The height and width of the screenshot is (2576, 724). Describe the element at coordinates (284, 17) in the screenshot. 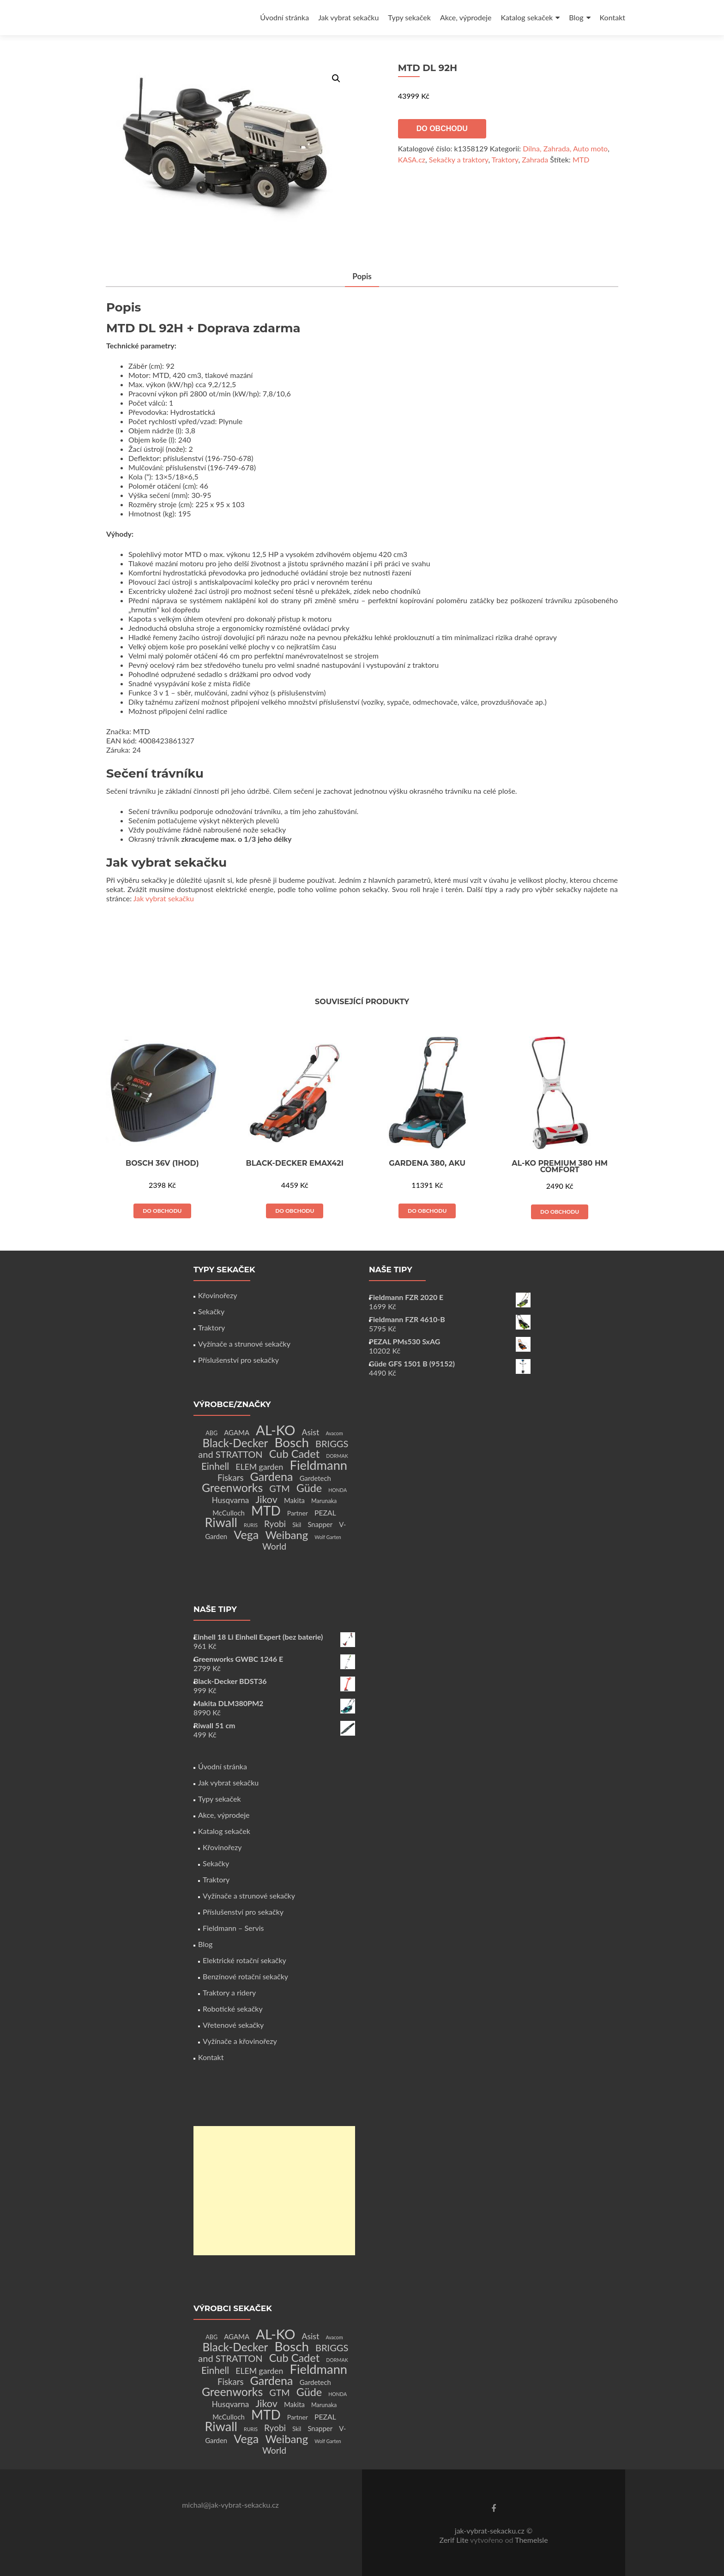

I see `Úvodní stránka` at that location.